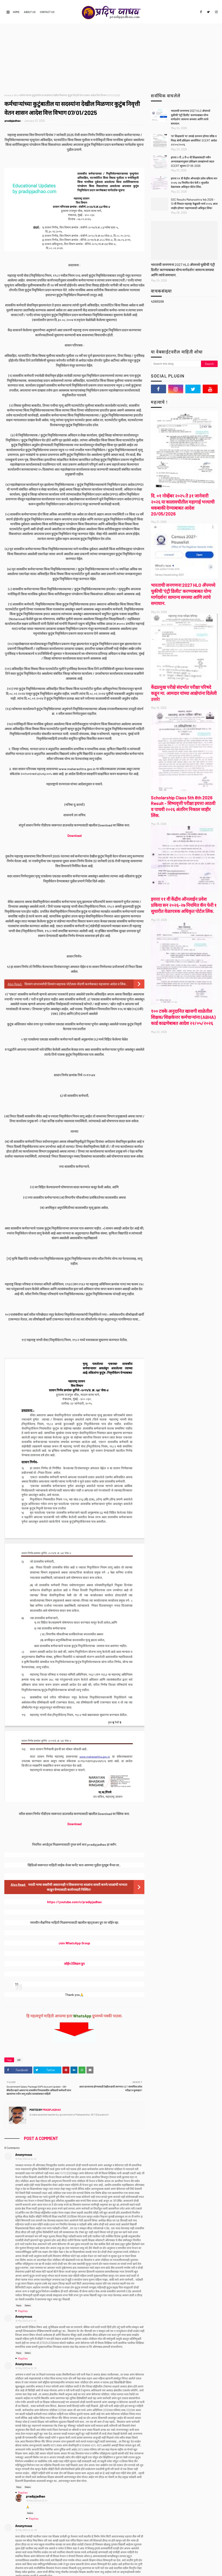 Image resolution: width=222 pixels, height=2576 pixels. I want to click on 16 May 2023 at 22:21, so click(36, 2500).